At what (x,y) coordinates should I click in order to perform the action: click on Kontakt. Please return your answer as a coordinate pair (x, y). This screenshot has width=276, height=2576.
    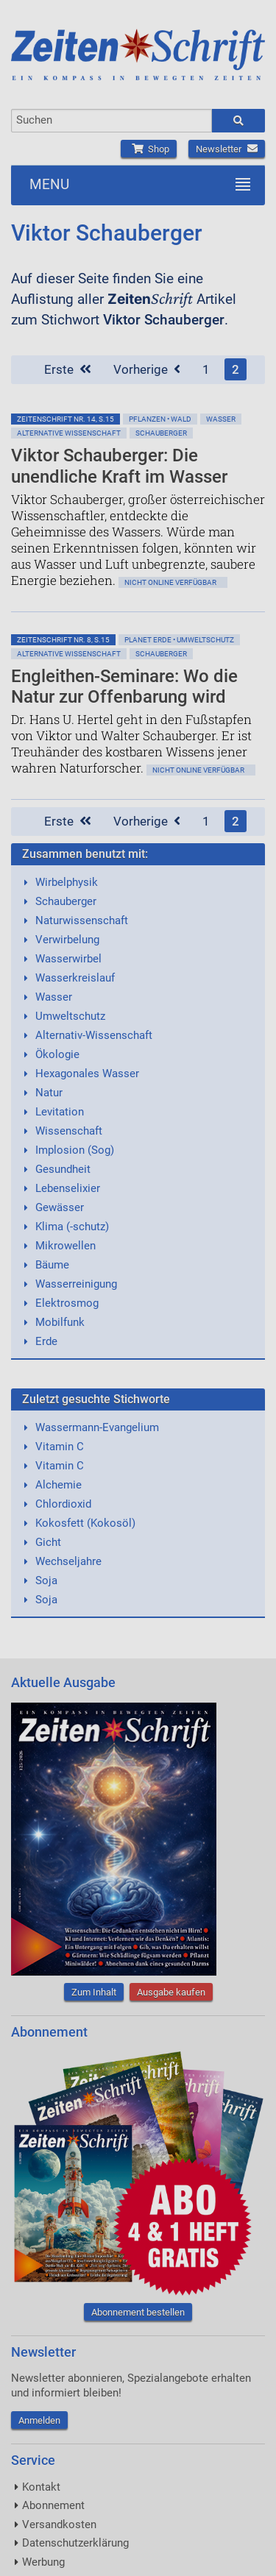
    Looking at the image, I should click on (41, 2487).